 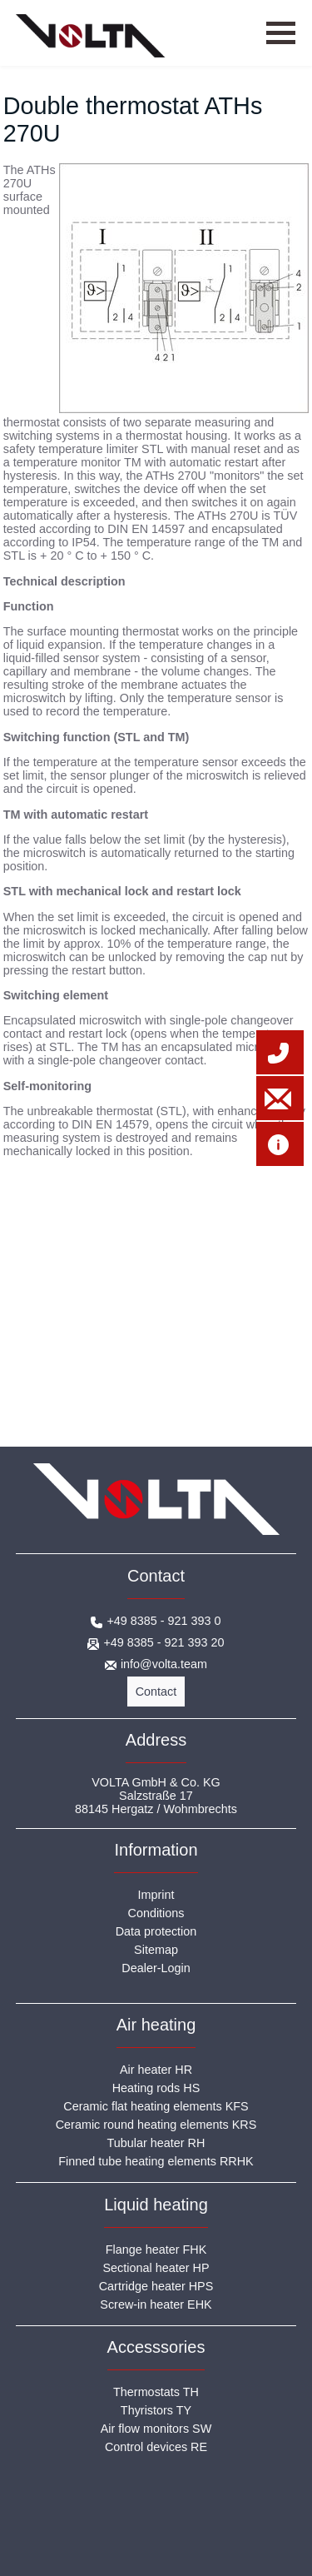 What do you see at coordinates (155, 2304) in the screenshot?
I see `Screw-in heater EHK` at bounding box center [155, 2304].